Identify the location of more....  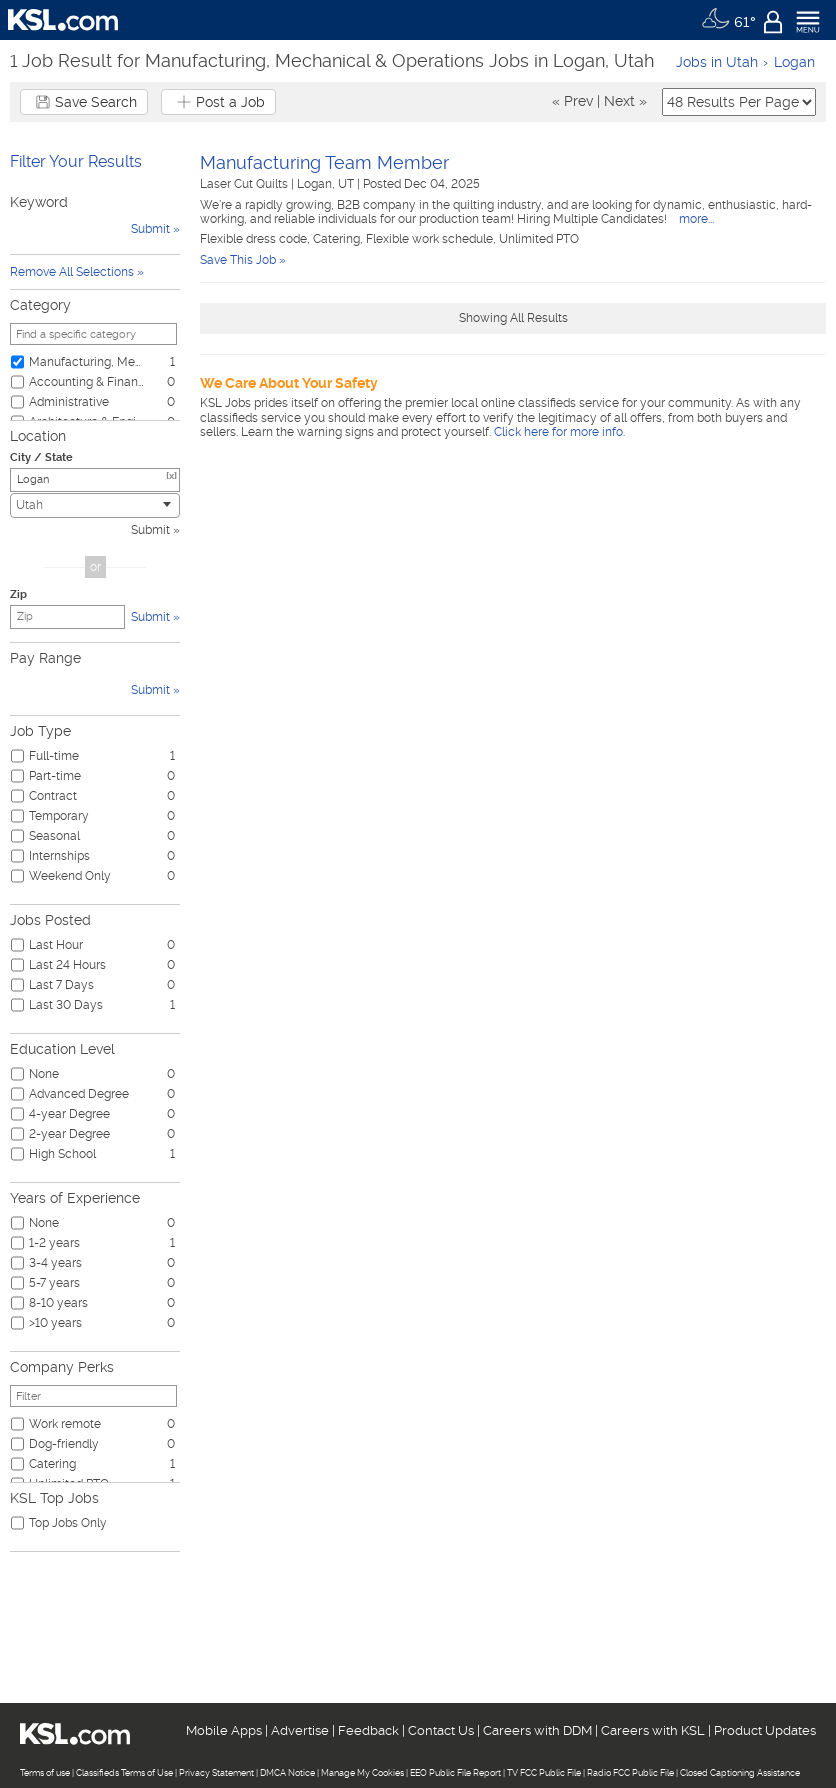
(695, 219).